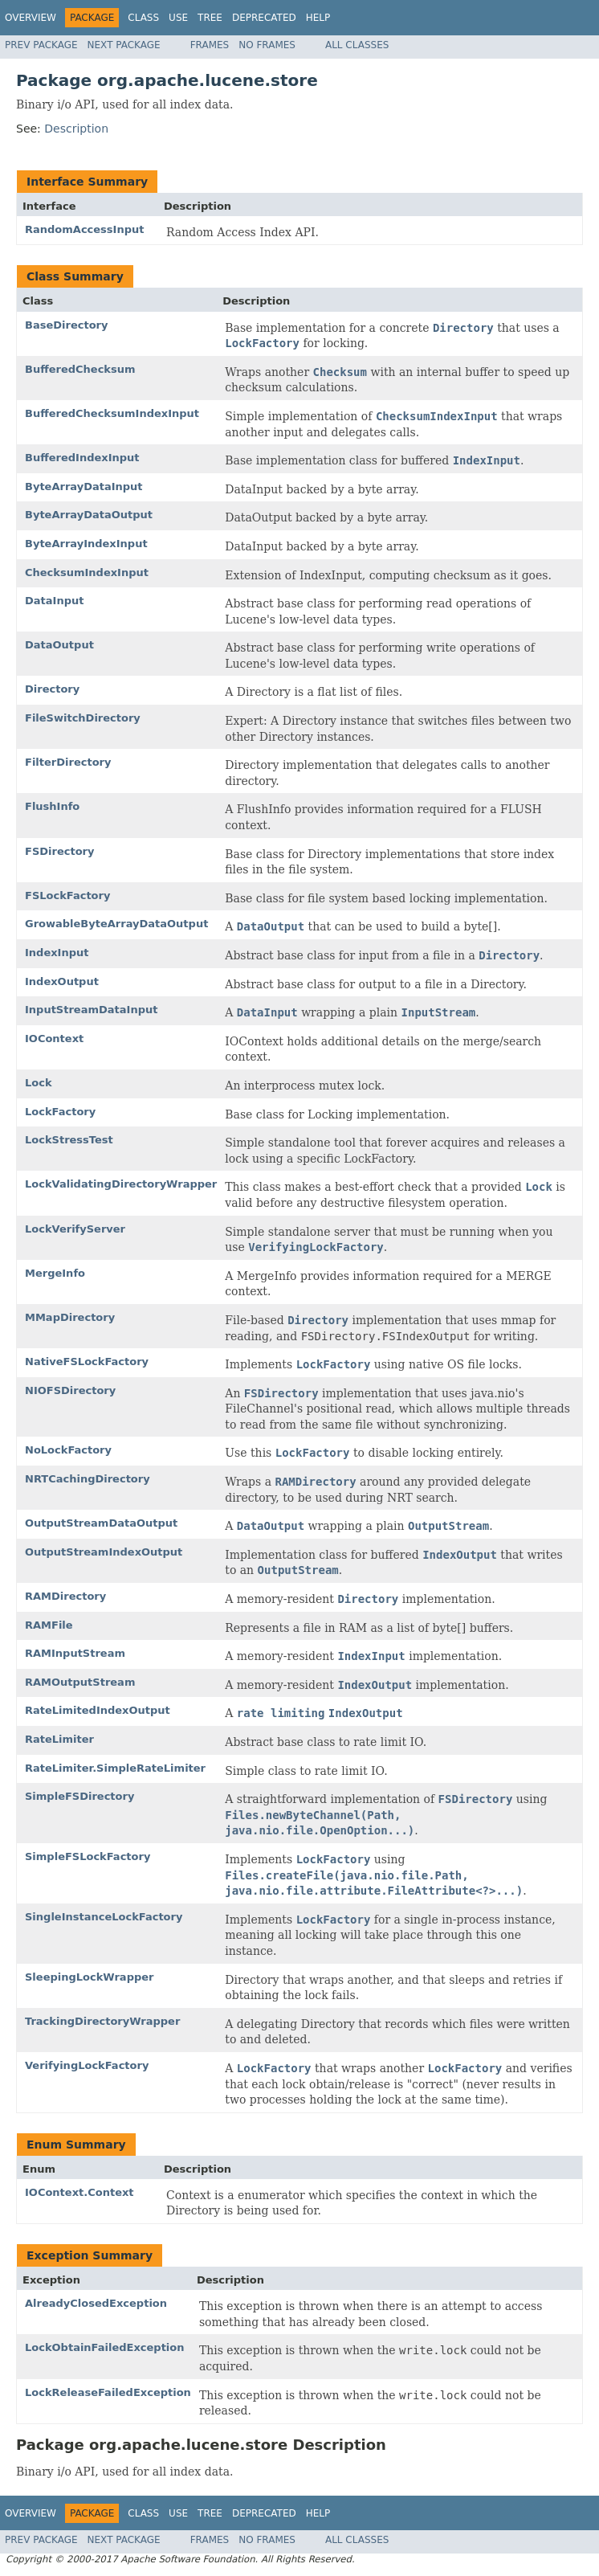  I want to click on SingleInstanceLockFactory, so click(103, 1917).